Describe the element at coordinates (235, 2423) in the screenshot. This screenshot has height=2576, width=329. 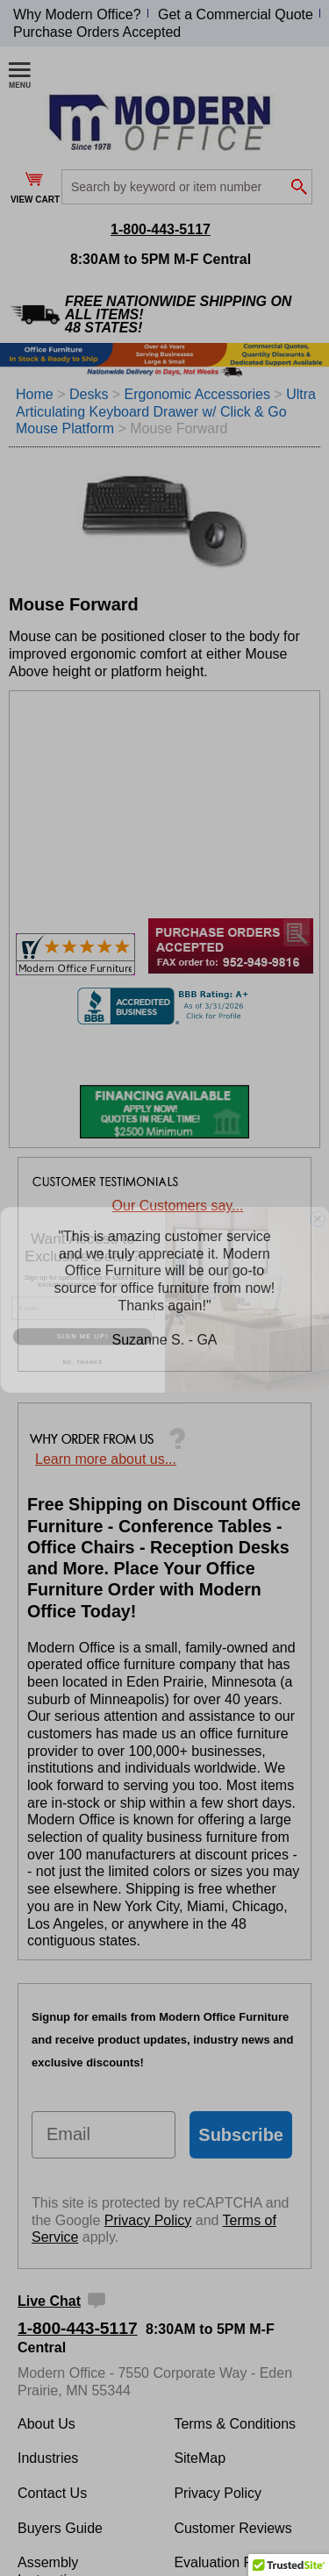
I see `Terms & Conditions` at that location.